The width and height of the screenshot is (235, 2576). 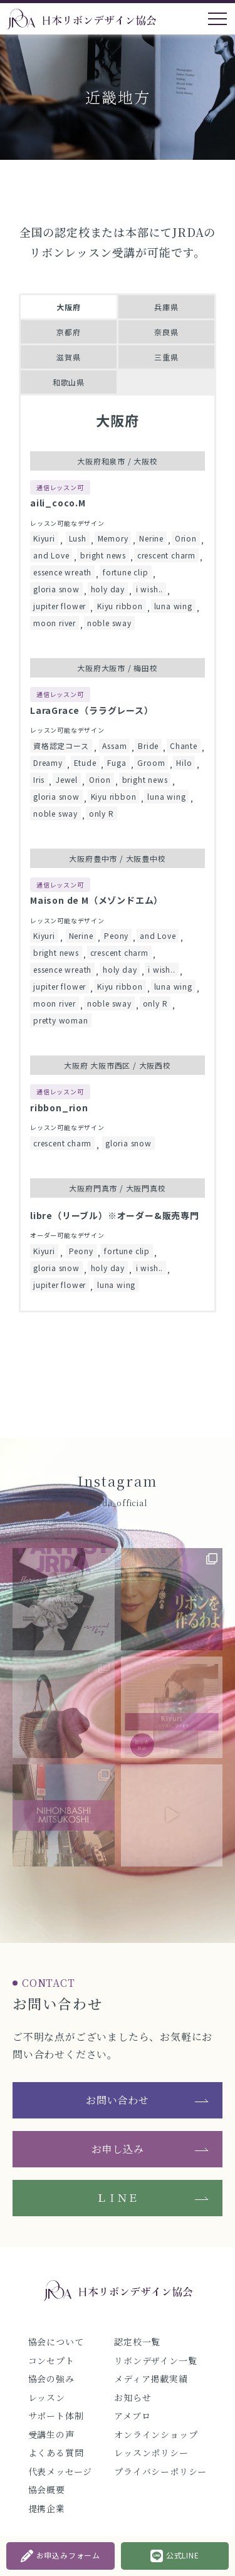 What do you see at coordinates (160, 2471) in the screenshot?
I see `プライバシーポリシー` at bounding box center [160, 2471].